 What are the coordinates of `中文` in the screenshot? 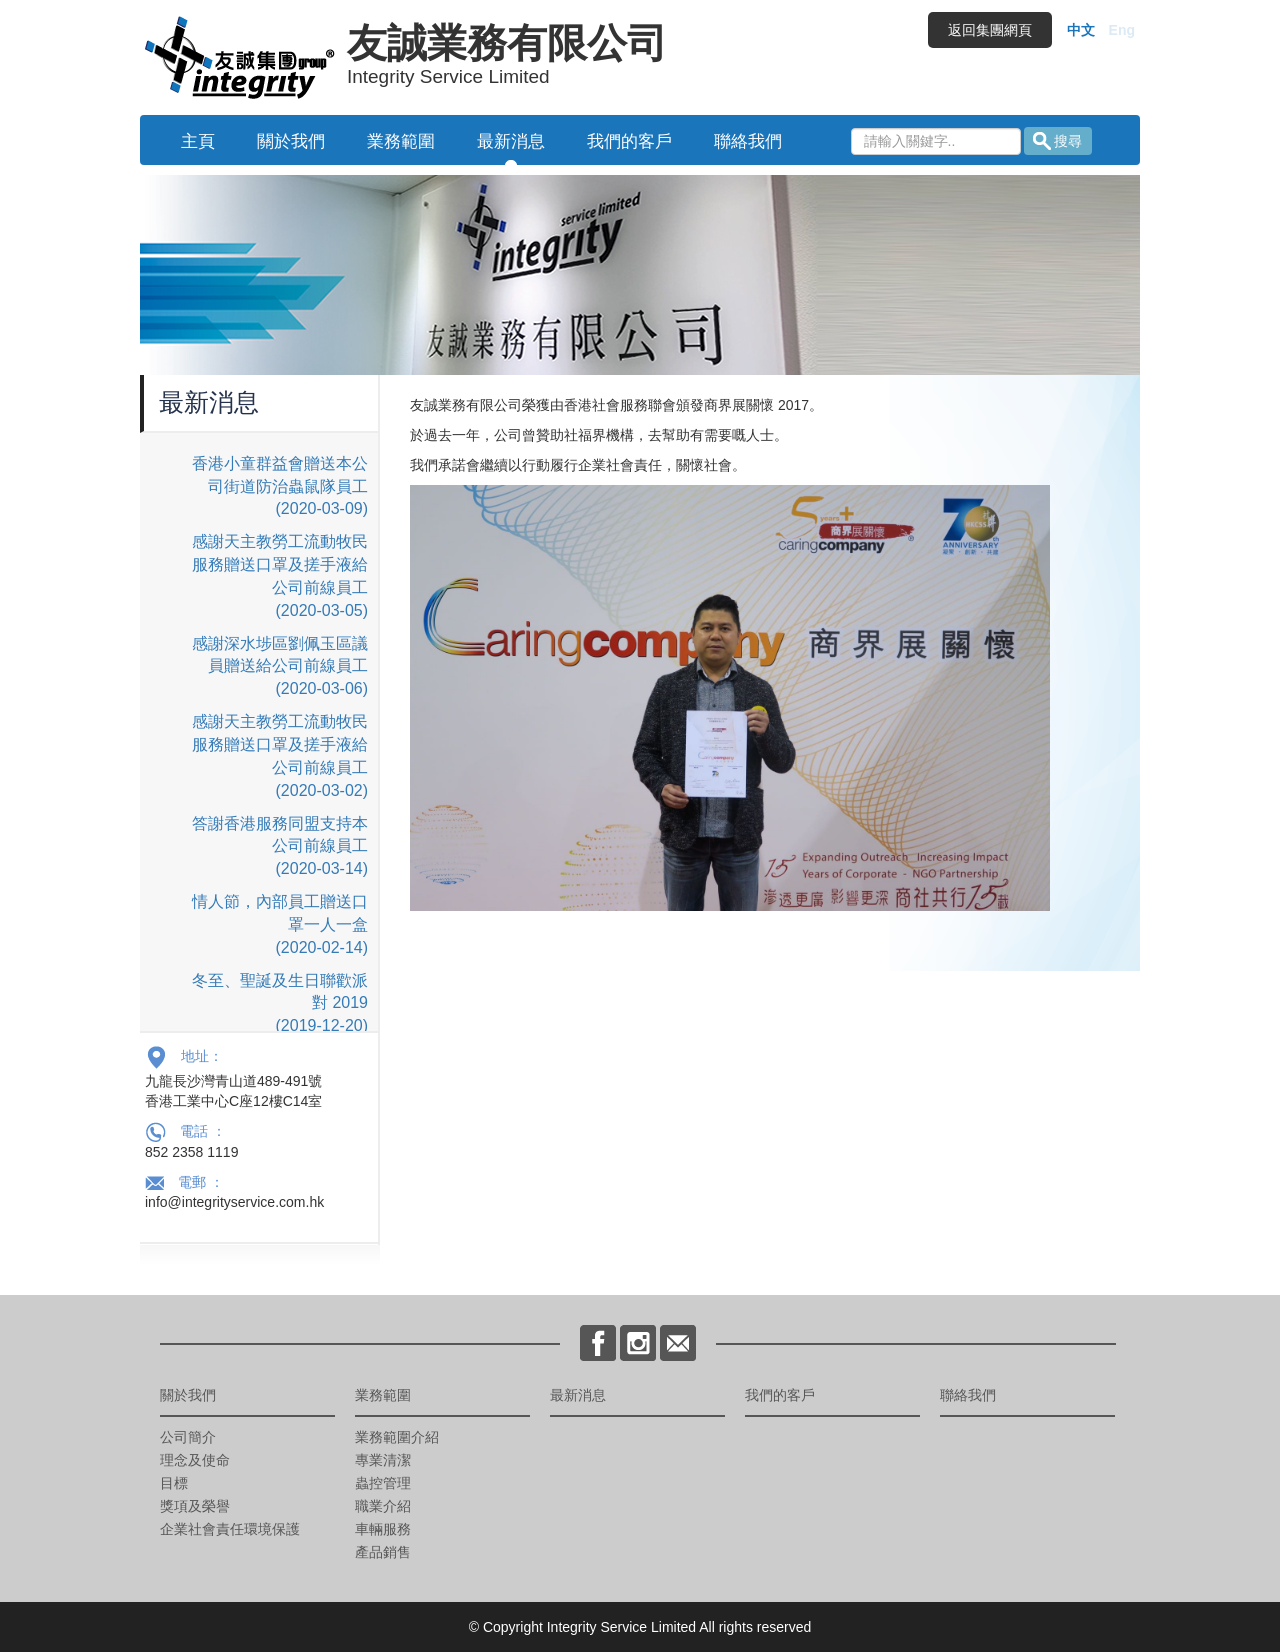 It's located at (1081, 30).